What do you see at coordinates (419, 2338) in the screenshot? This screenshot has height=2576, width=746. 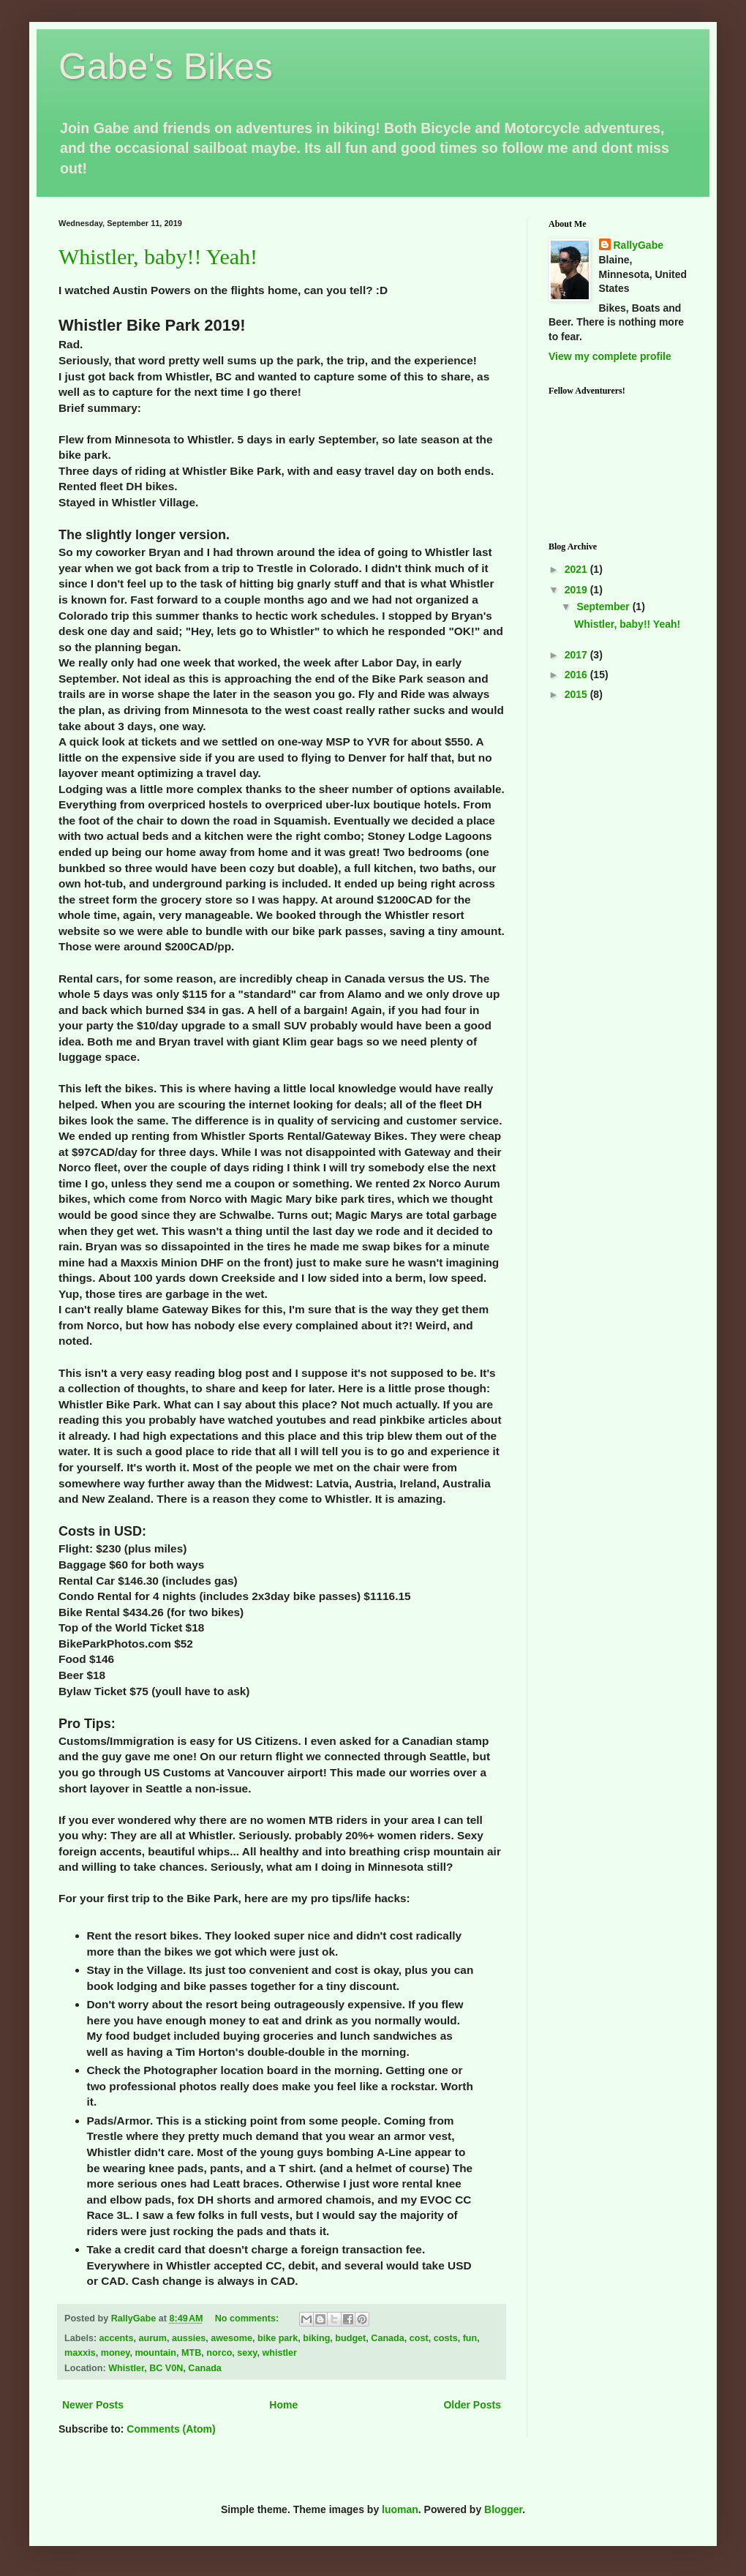 I see `cost` at bounding box center [419, 2338].